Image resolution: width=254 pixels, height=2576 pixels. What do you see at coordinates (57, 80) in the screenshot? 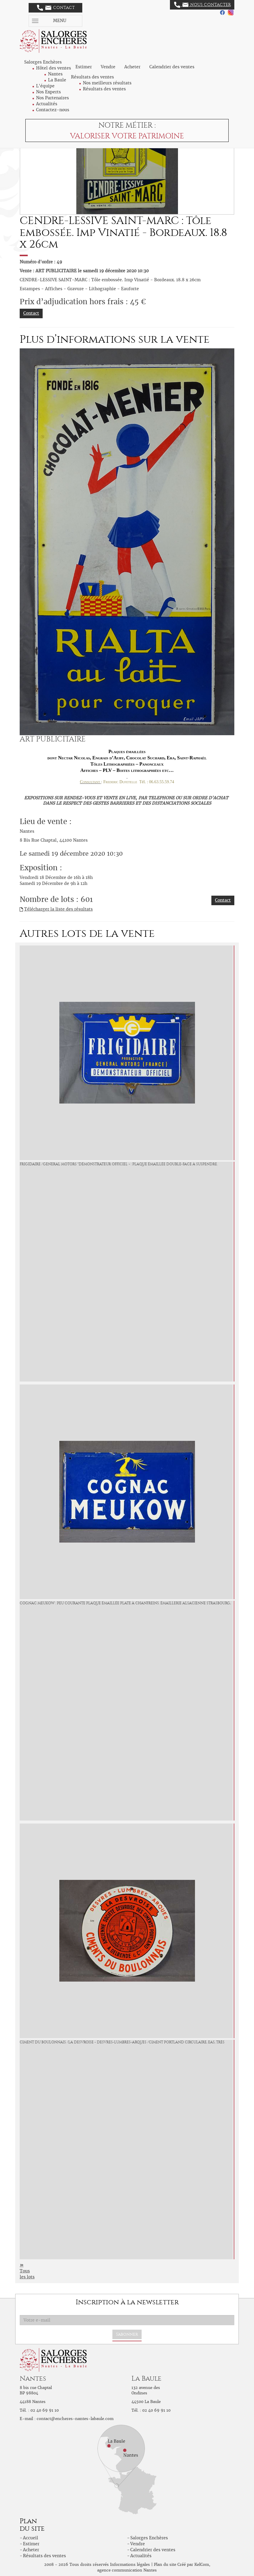
I see `La Baule` at bounding box center [57, 80].